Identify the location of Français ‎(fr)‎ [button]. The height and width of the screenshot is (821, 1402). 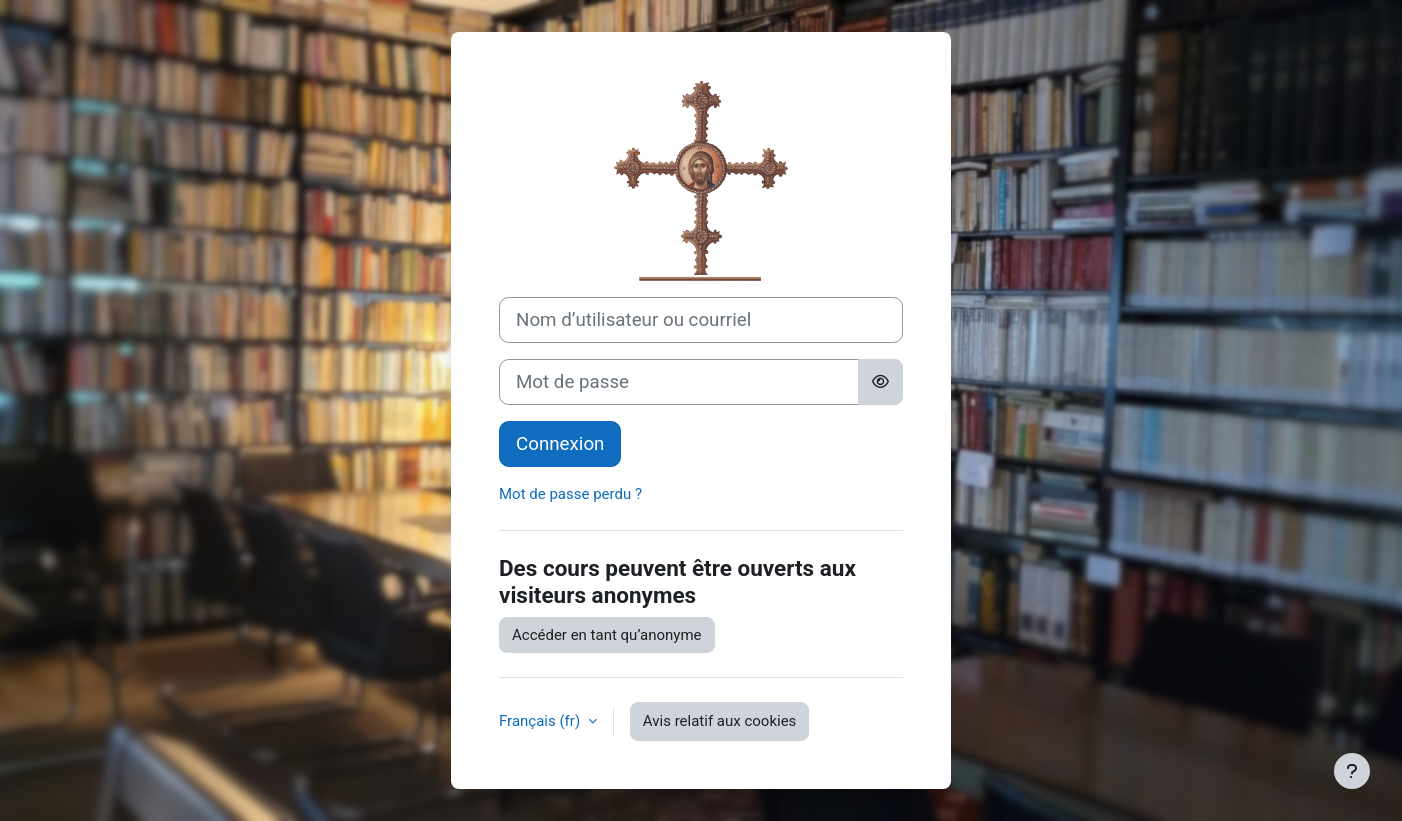
(541, 721).